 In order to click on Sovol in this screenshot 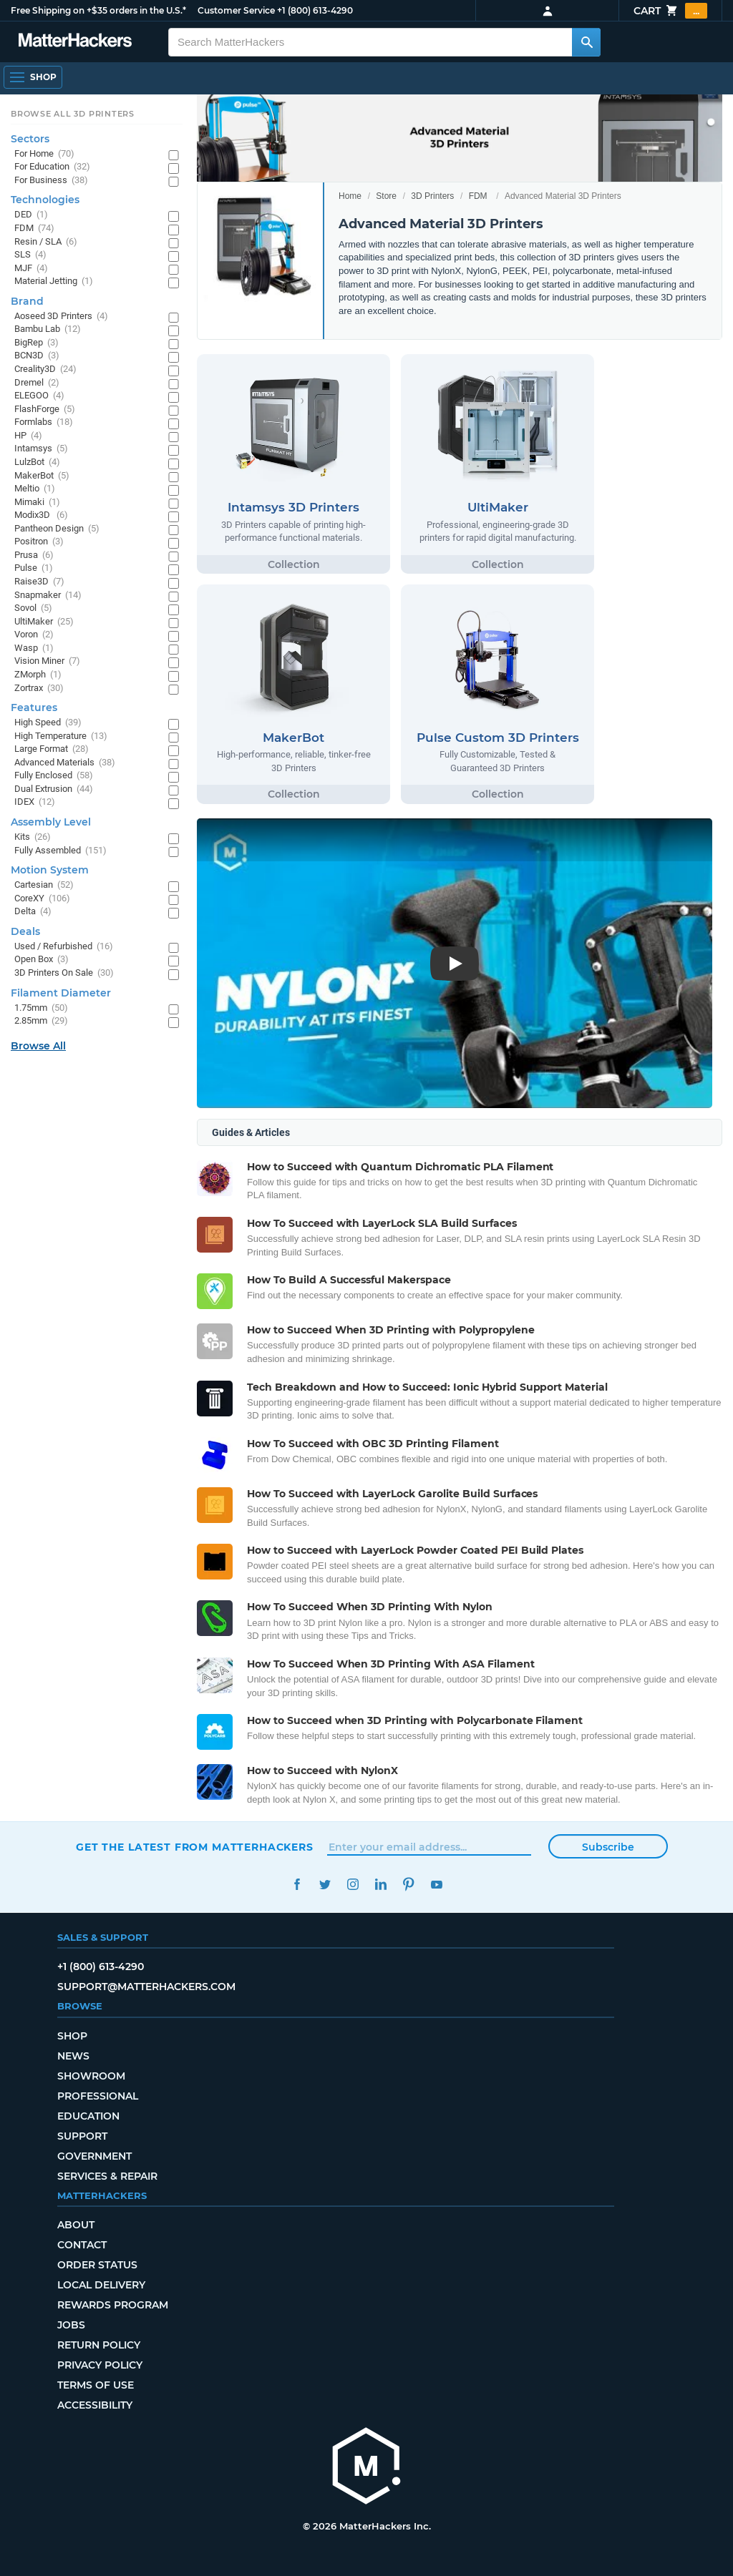, I will do `click(33, 608)`.